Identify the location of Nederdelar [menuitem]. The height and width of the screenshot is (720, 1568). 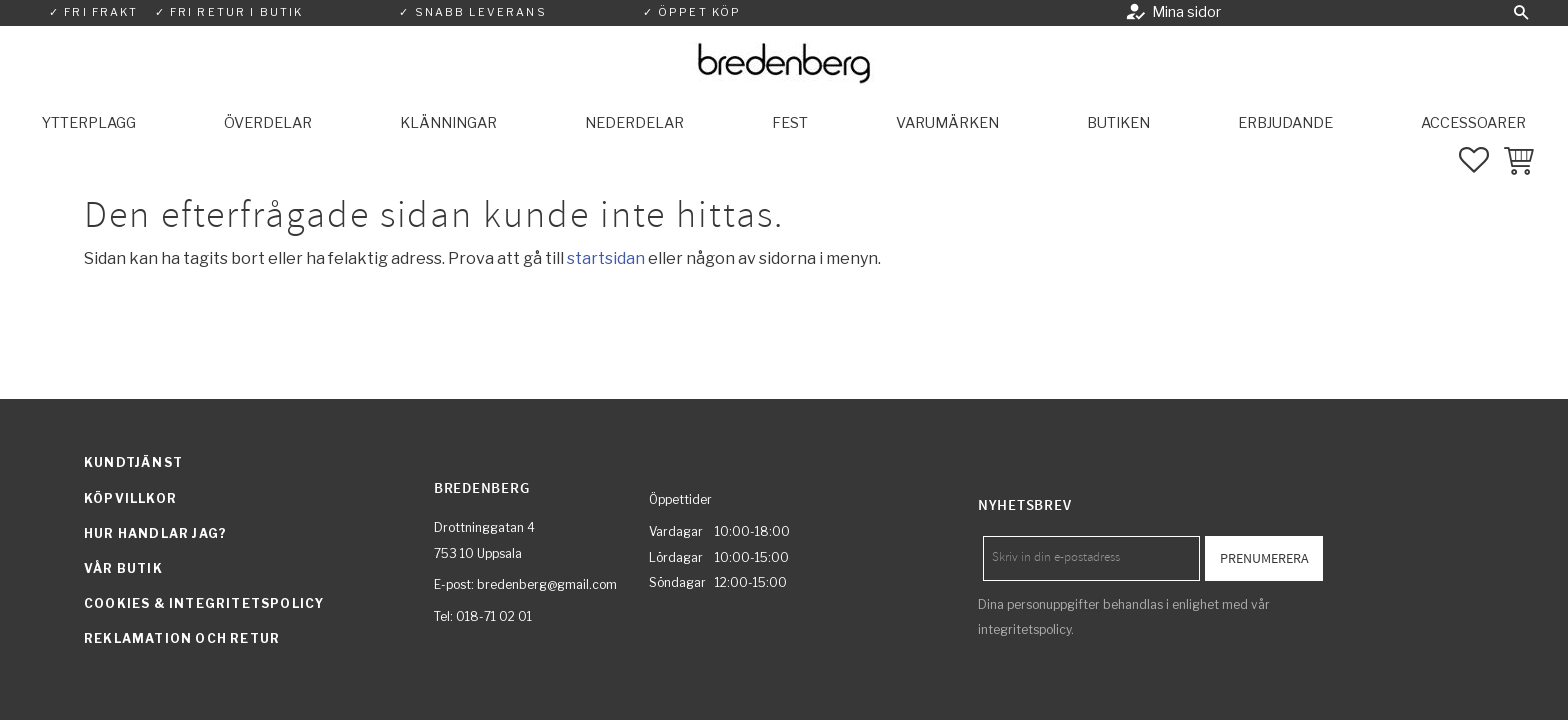
(634, 123).